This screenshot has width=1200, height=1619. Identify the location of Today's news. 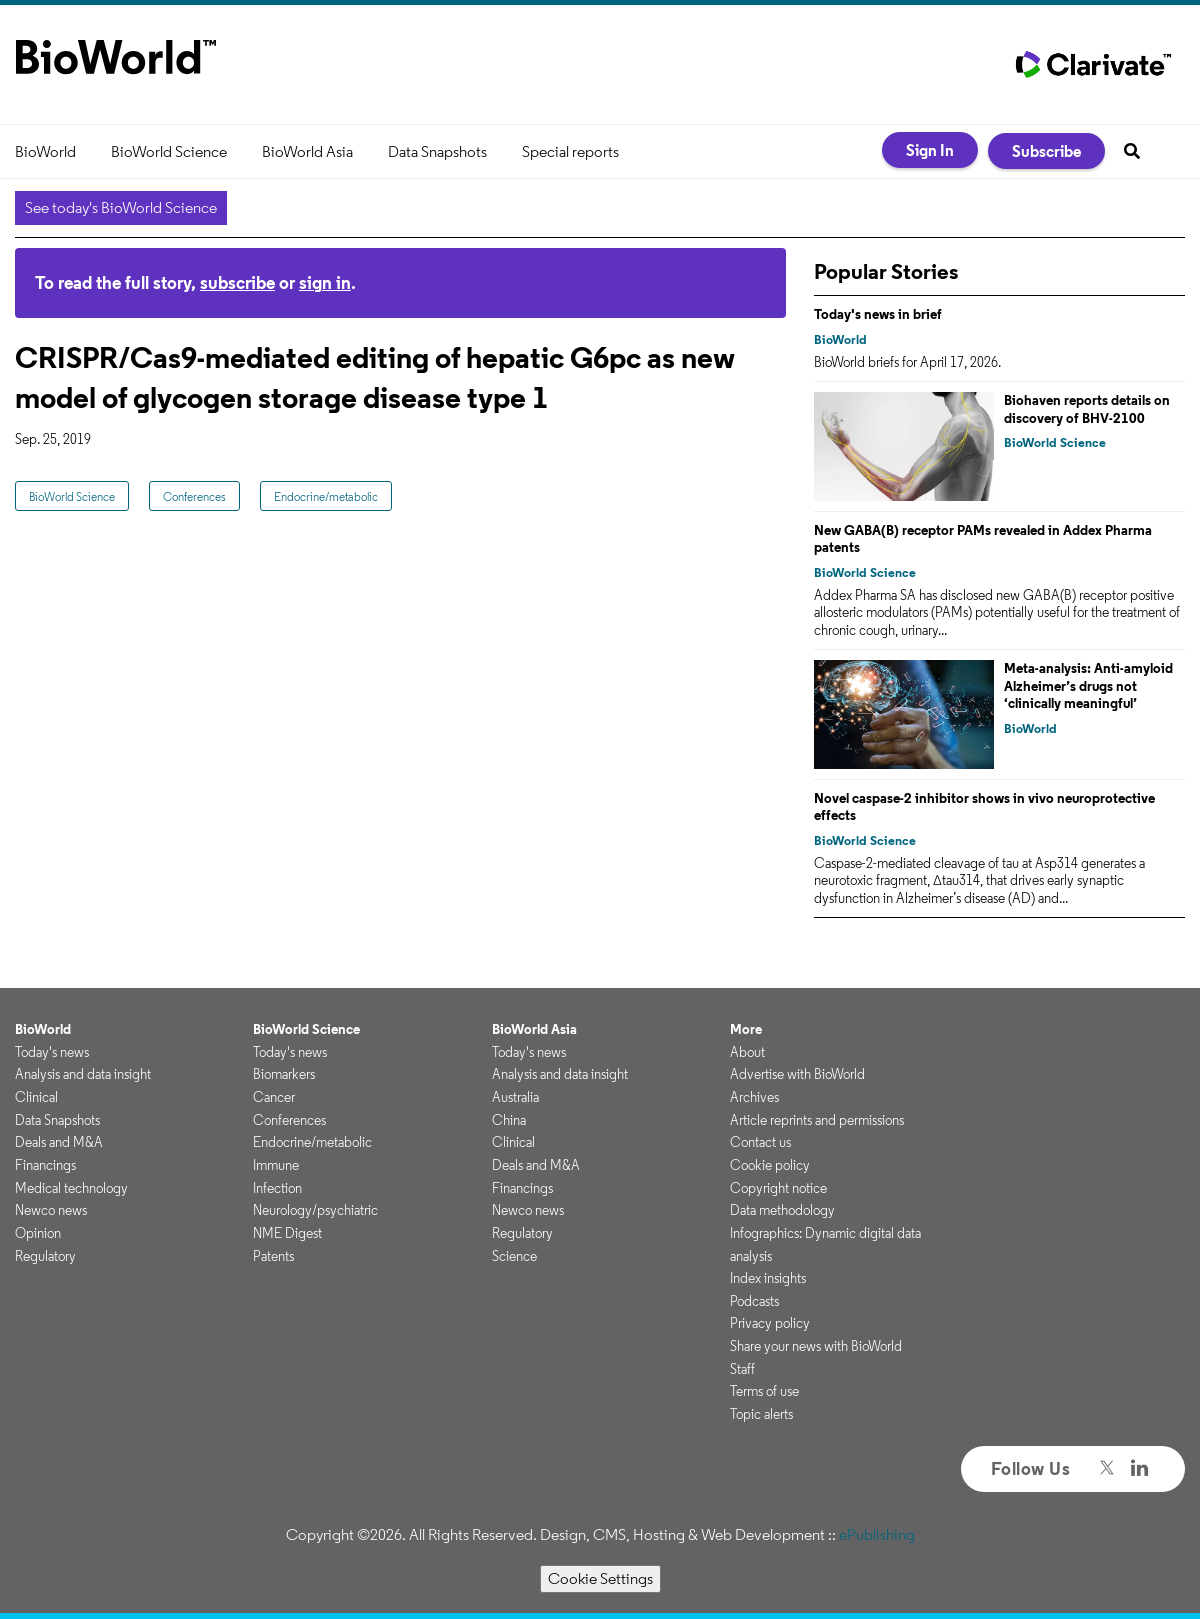
(52, 1052).